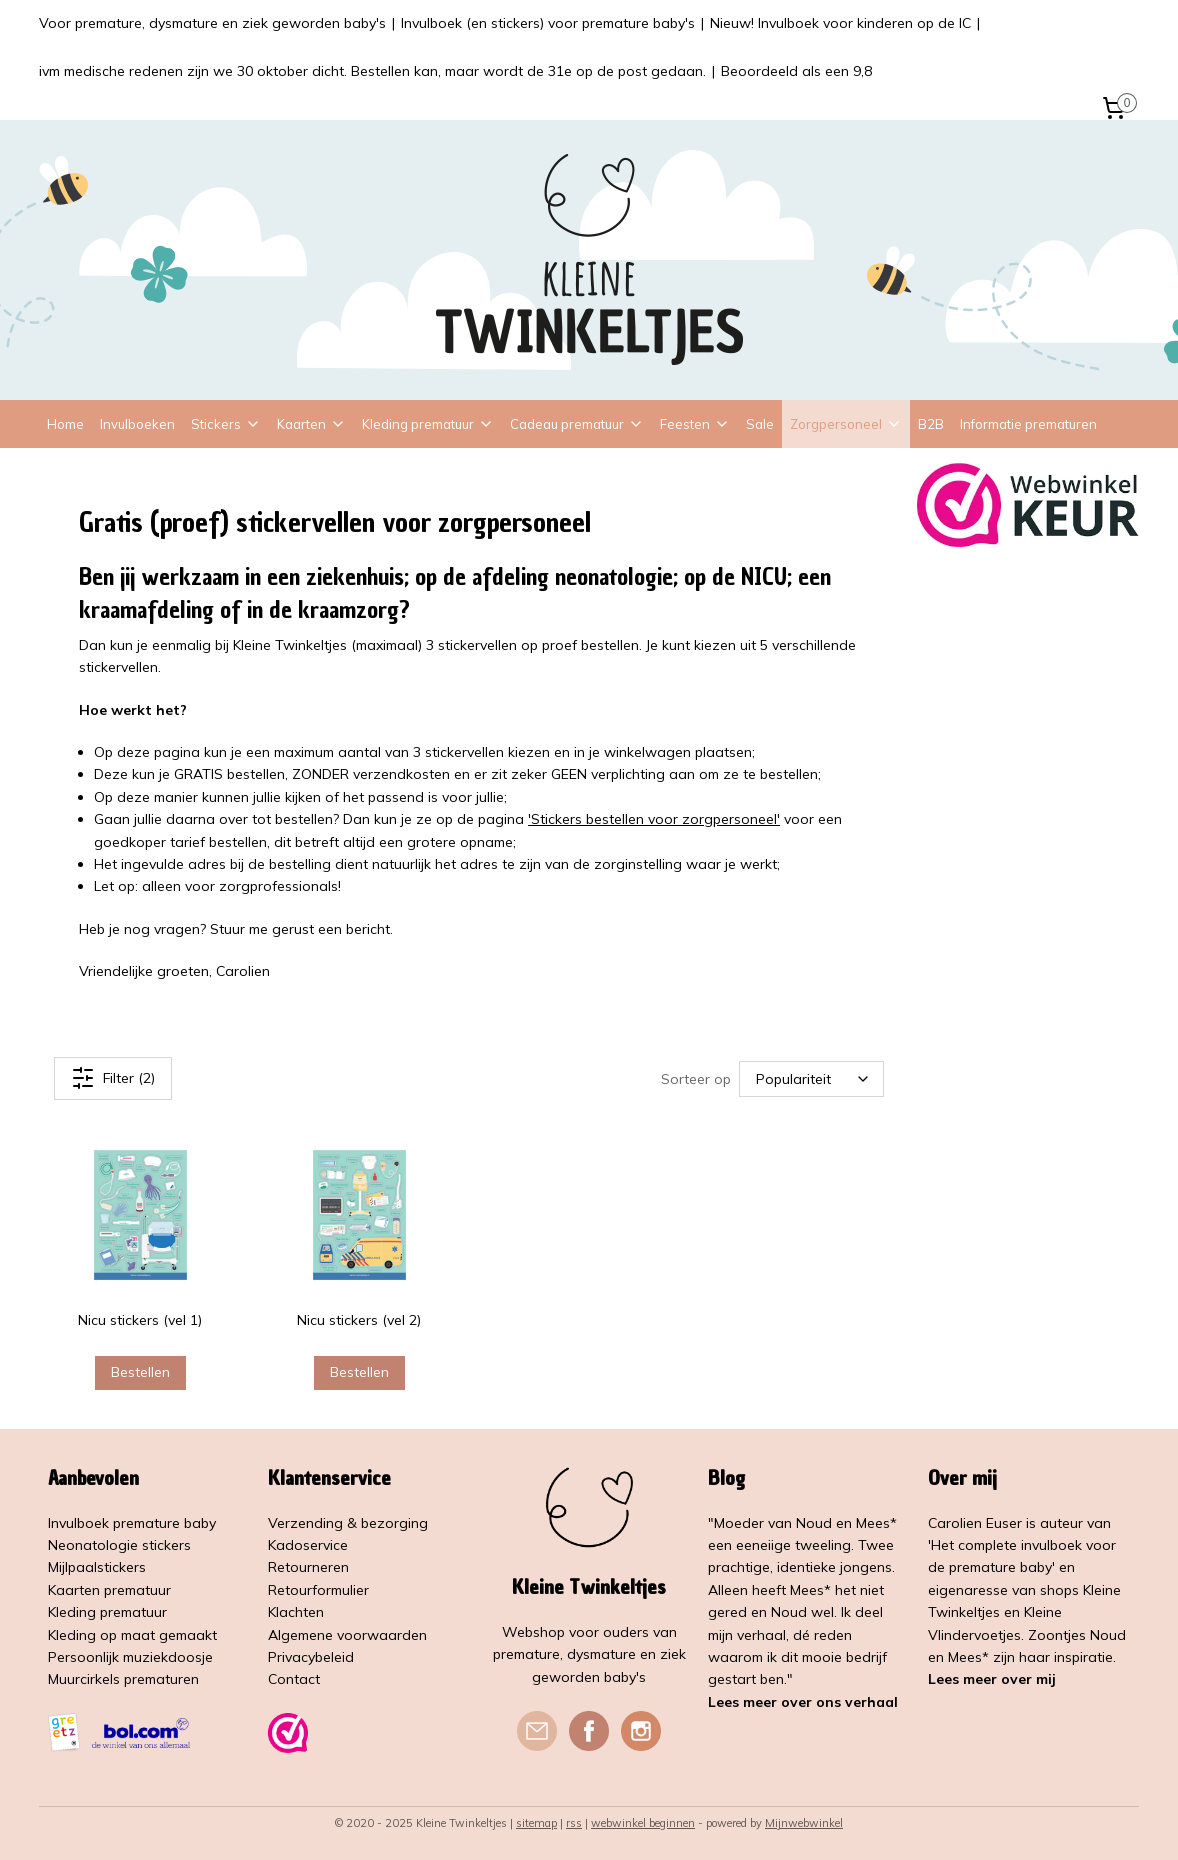 The width and height of the screenshot is (1178, 1860). What do you see at coordinates (846, 424) in the screenshot?
I see `Zorgpersoneel` at bounding box center [846, 424].